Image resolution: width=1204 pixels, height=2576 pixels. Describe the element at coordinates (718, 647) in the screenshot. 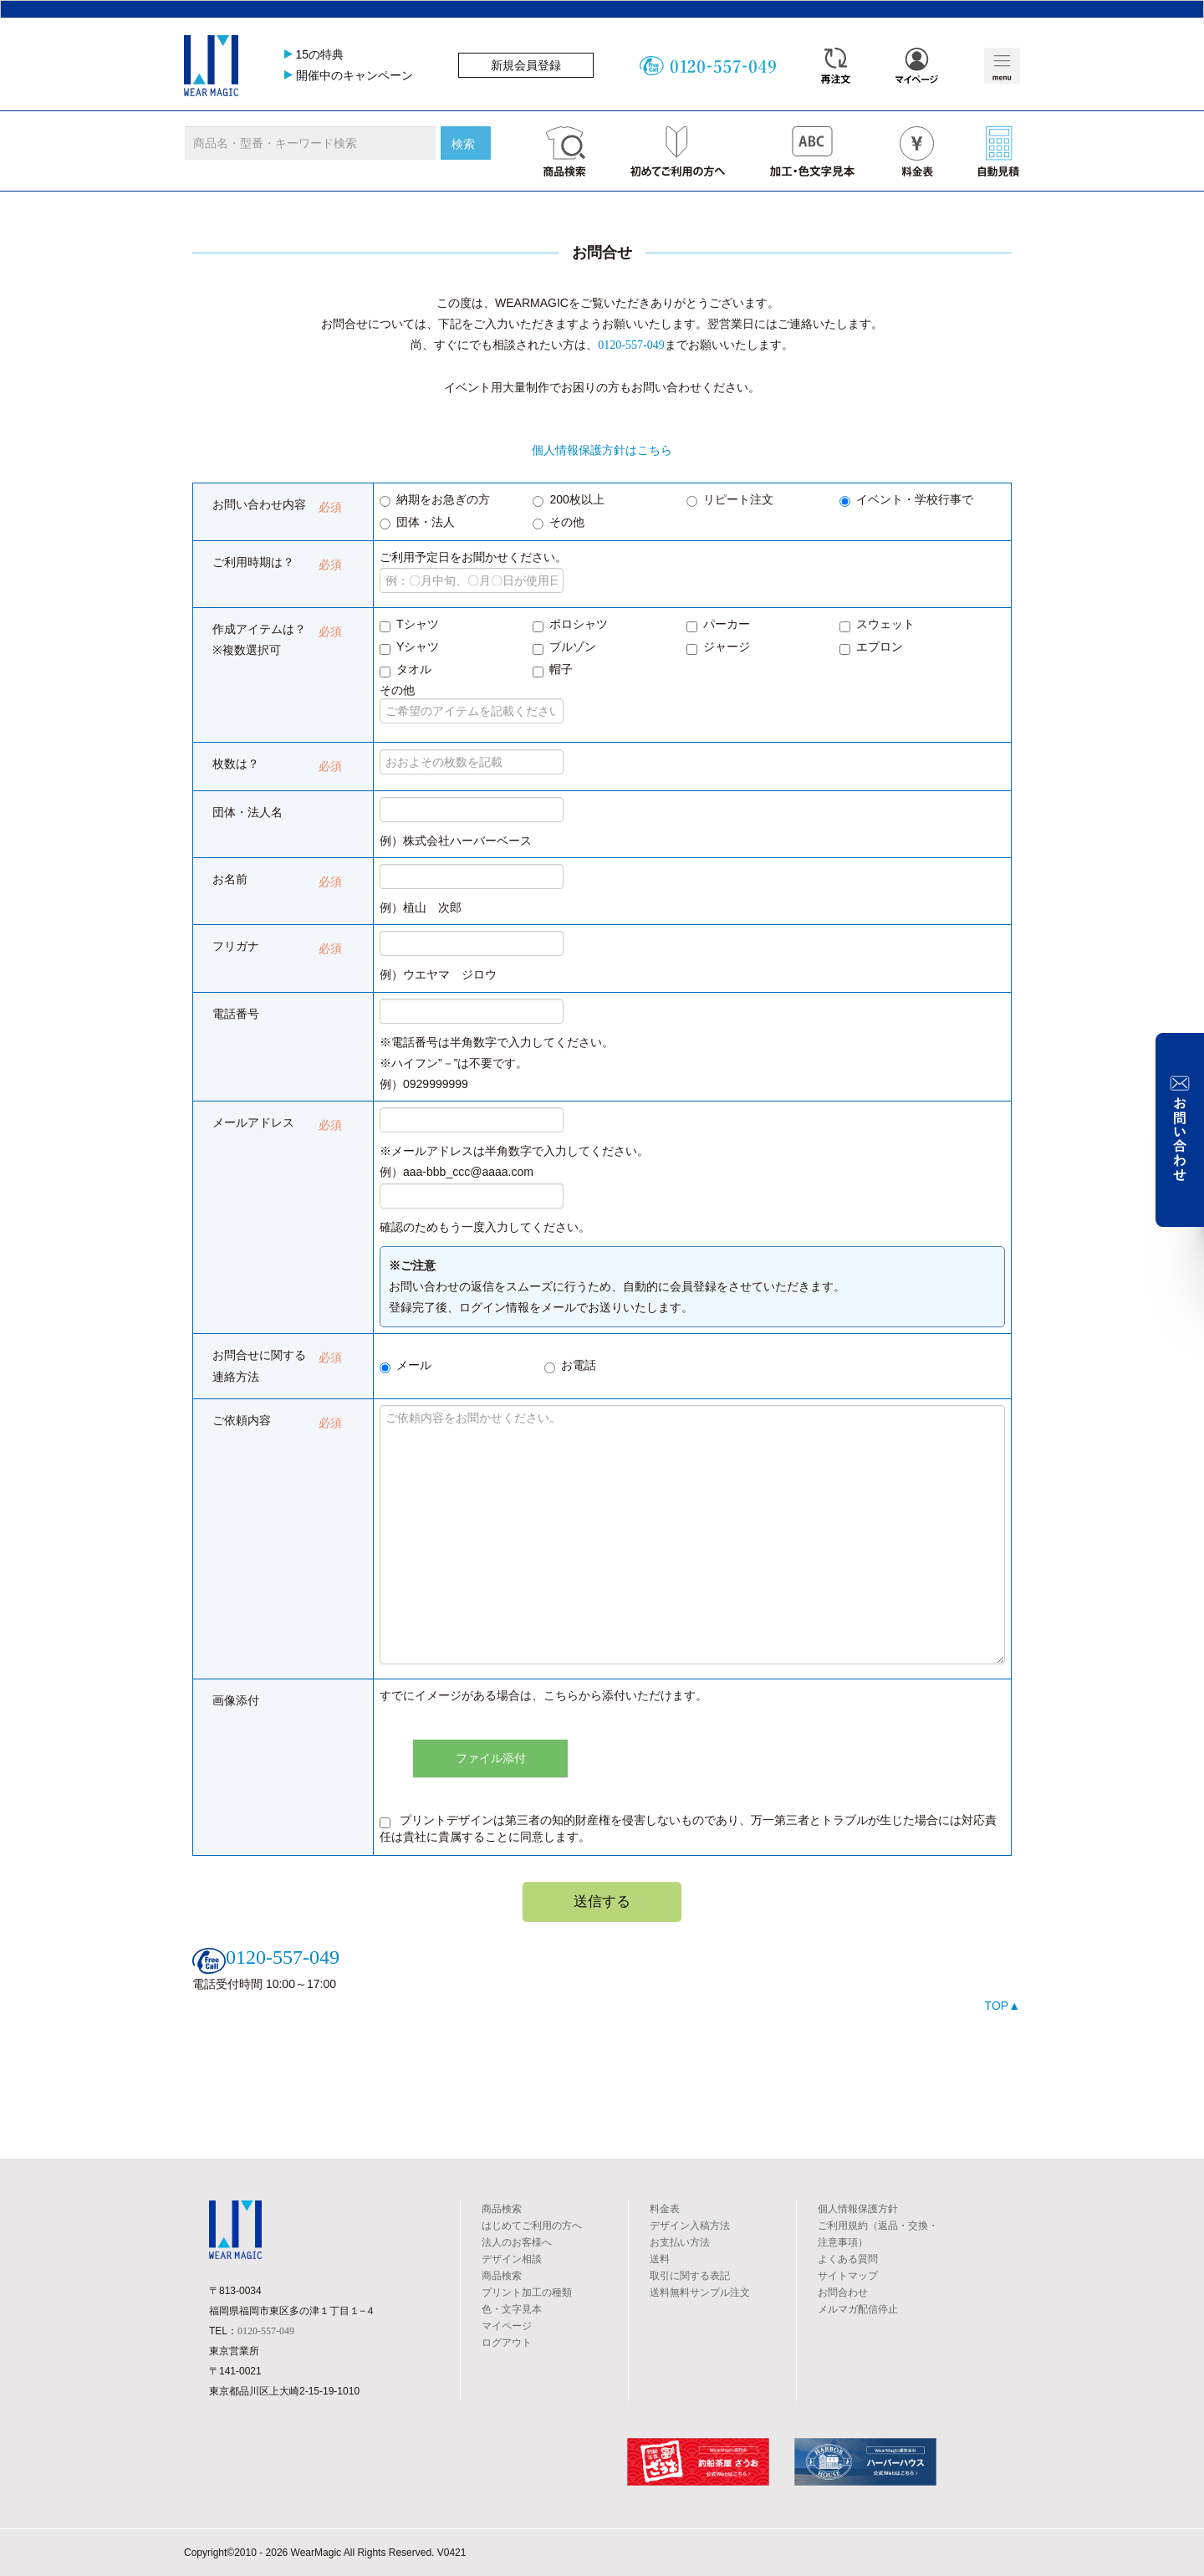

I see `ジャージ` at that location.